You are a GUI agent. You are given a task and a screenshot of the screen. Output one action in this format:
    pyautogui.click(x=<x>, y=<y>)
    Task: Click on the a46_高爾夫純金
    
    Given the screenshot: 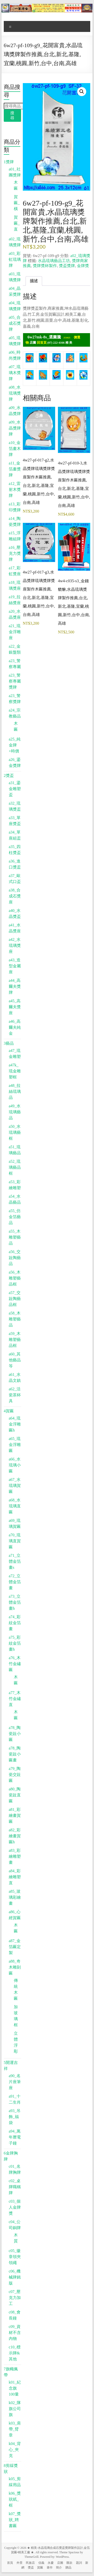 What is the action you would take?
    pyautogui.click(x=15, y=1027)
    